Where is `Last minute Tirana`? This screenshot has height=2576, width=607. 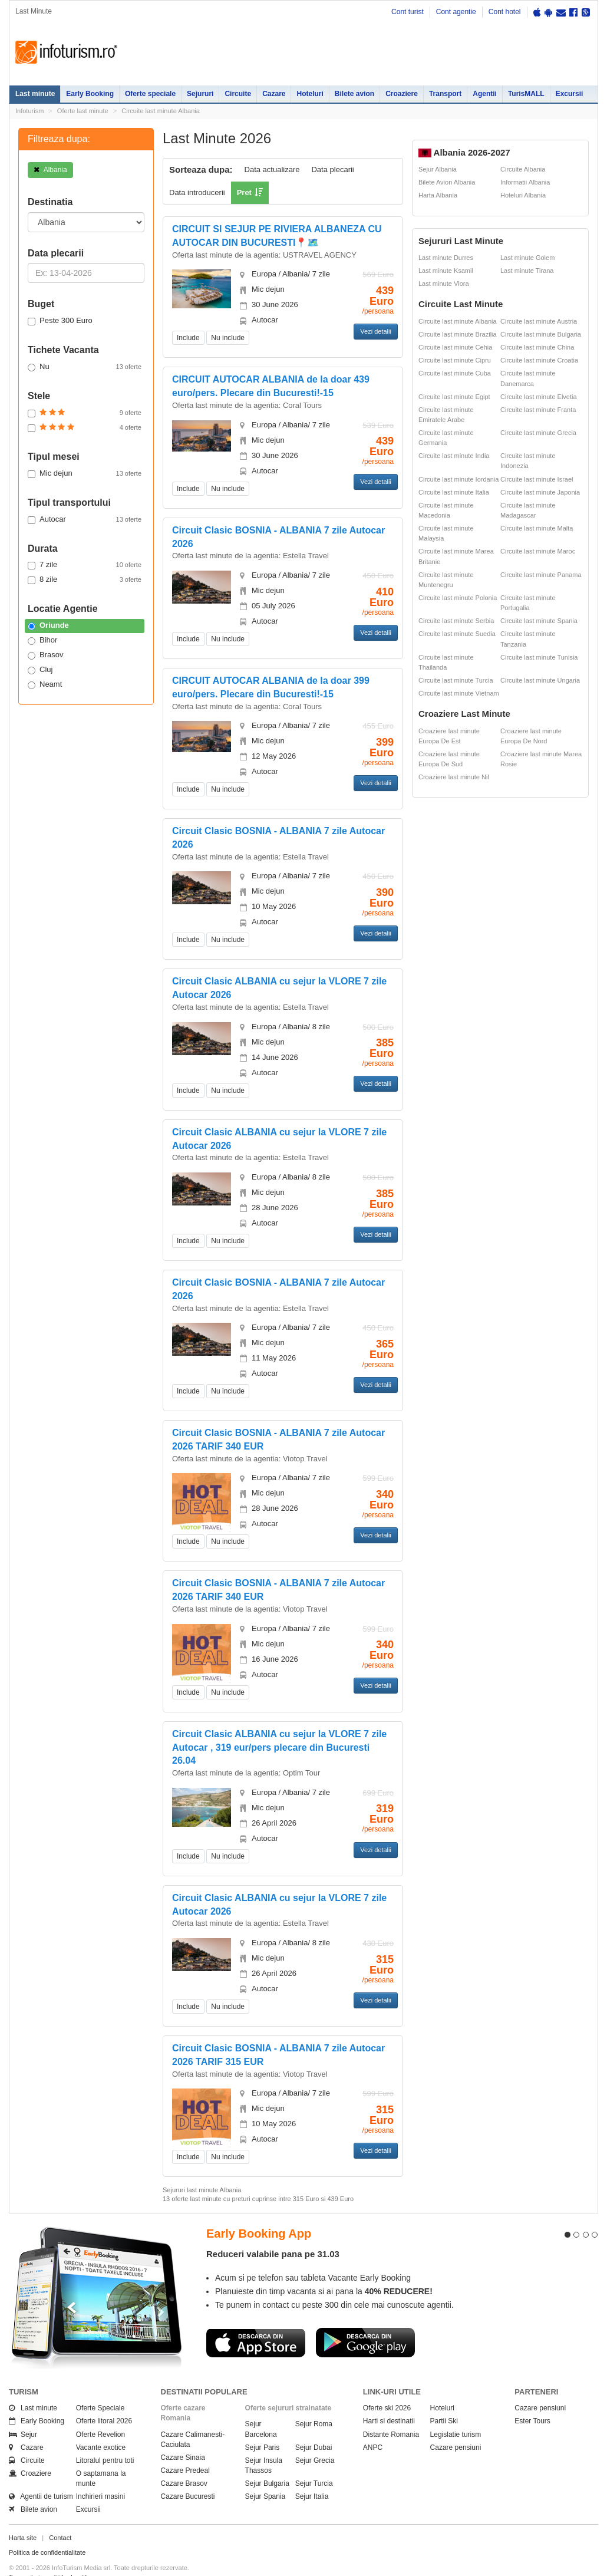
Last minute Tirana is located at coordinates (527, 270).